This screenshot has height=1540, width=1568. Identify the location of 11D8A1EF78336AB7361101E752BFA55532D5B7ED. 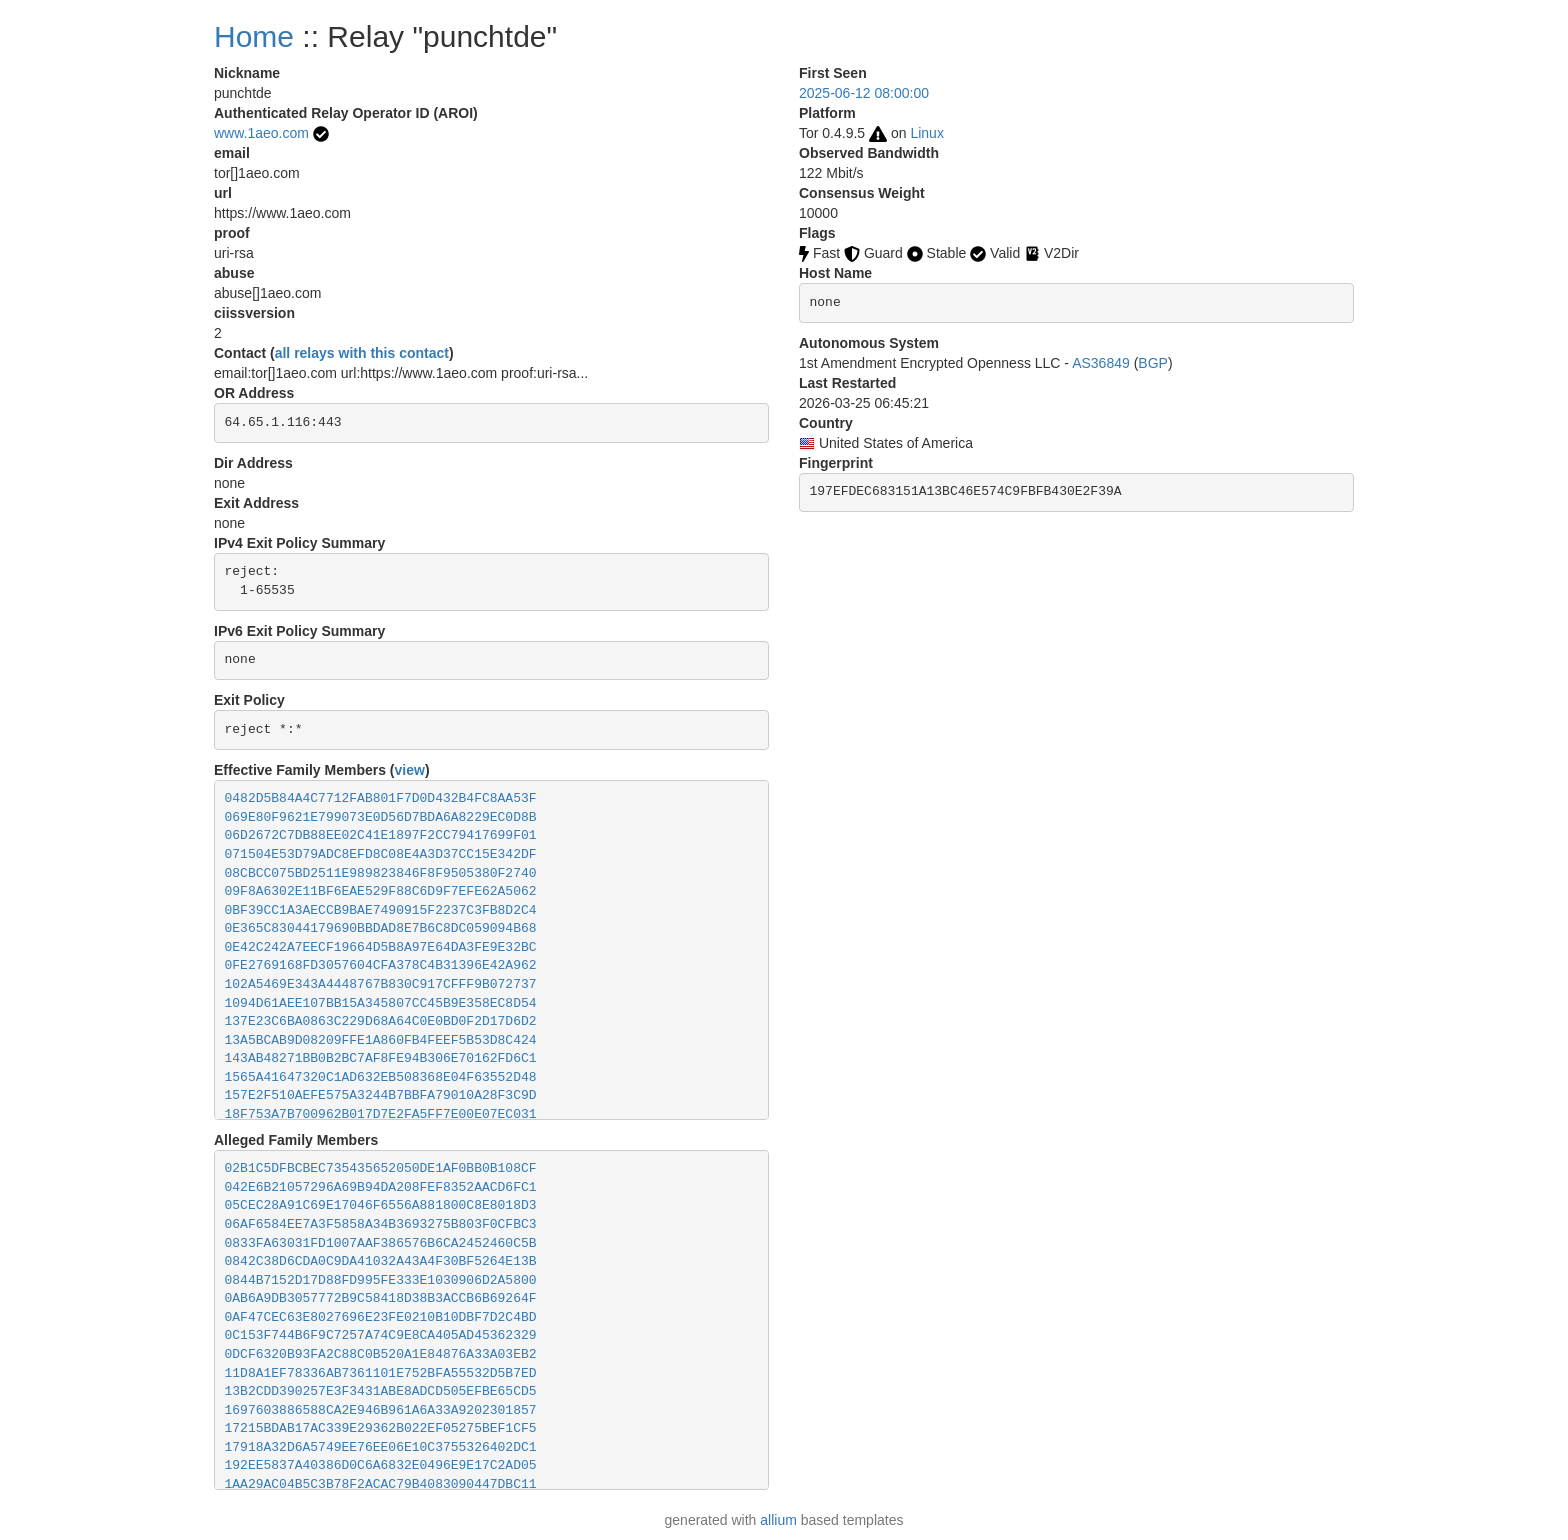
(381, 1373).